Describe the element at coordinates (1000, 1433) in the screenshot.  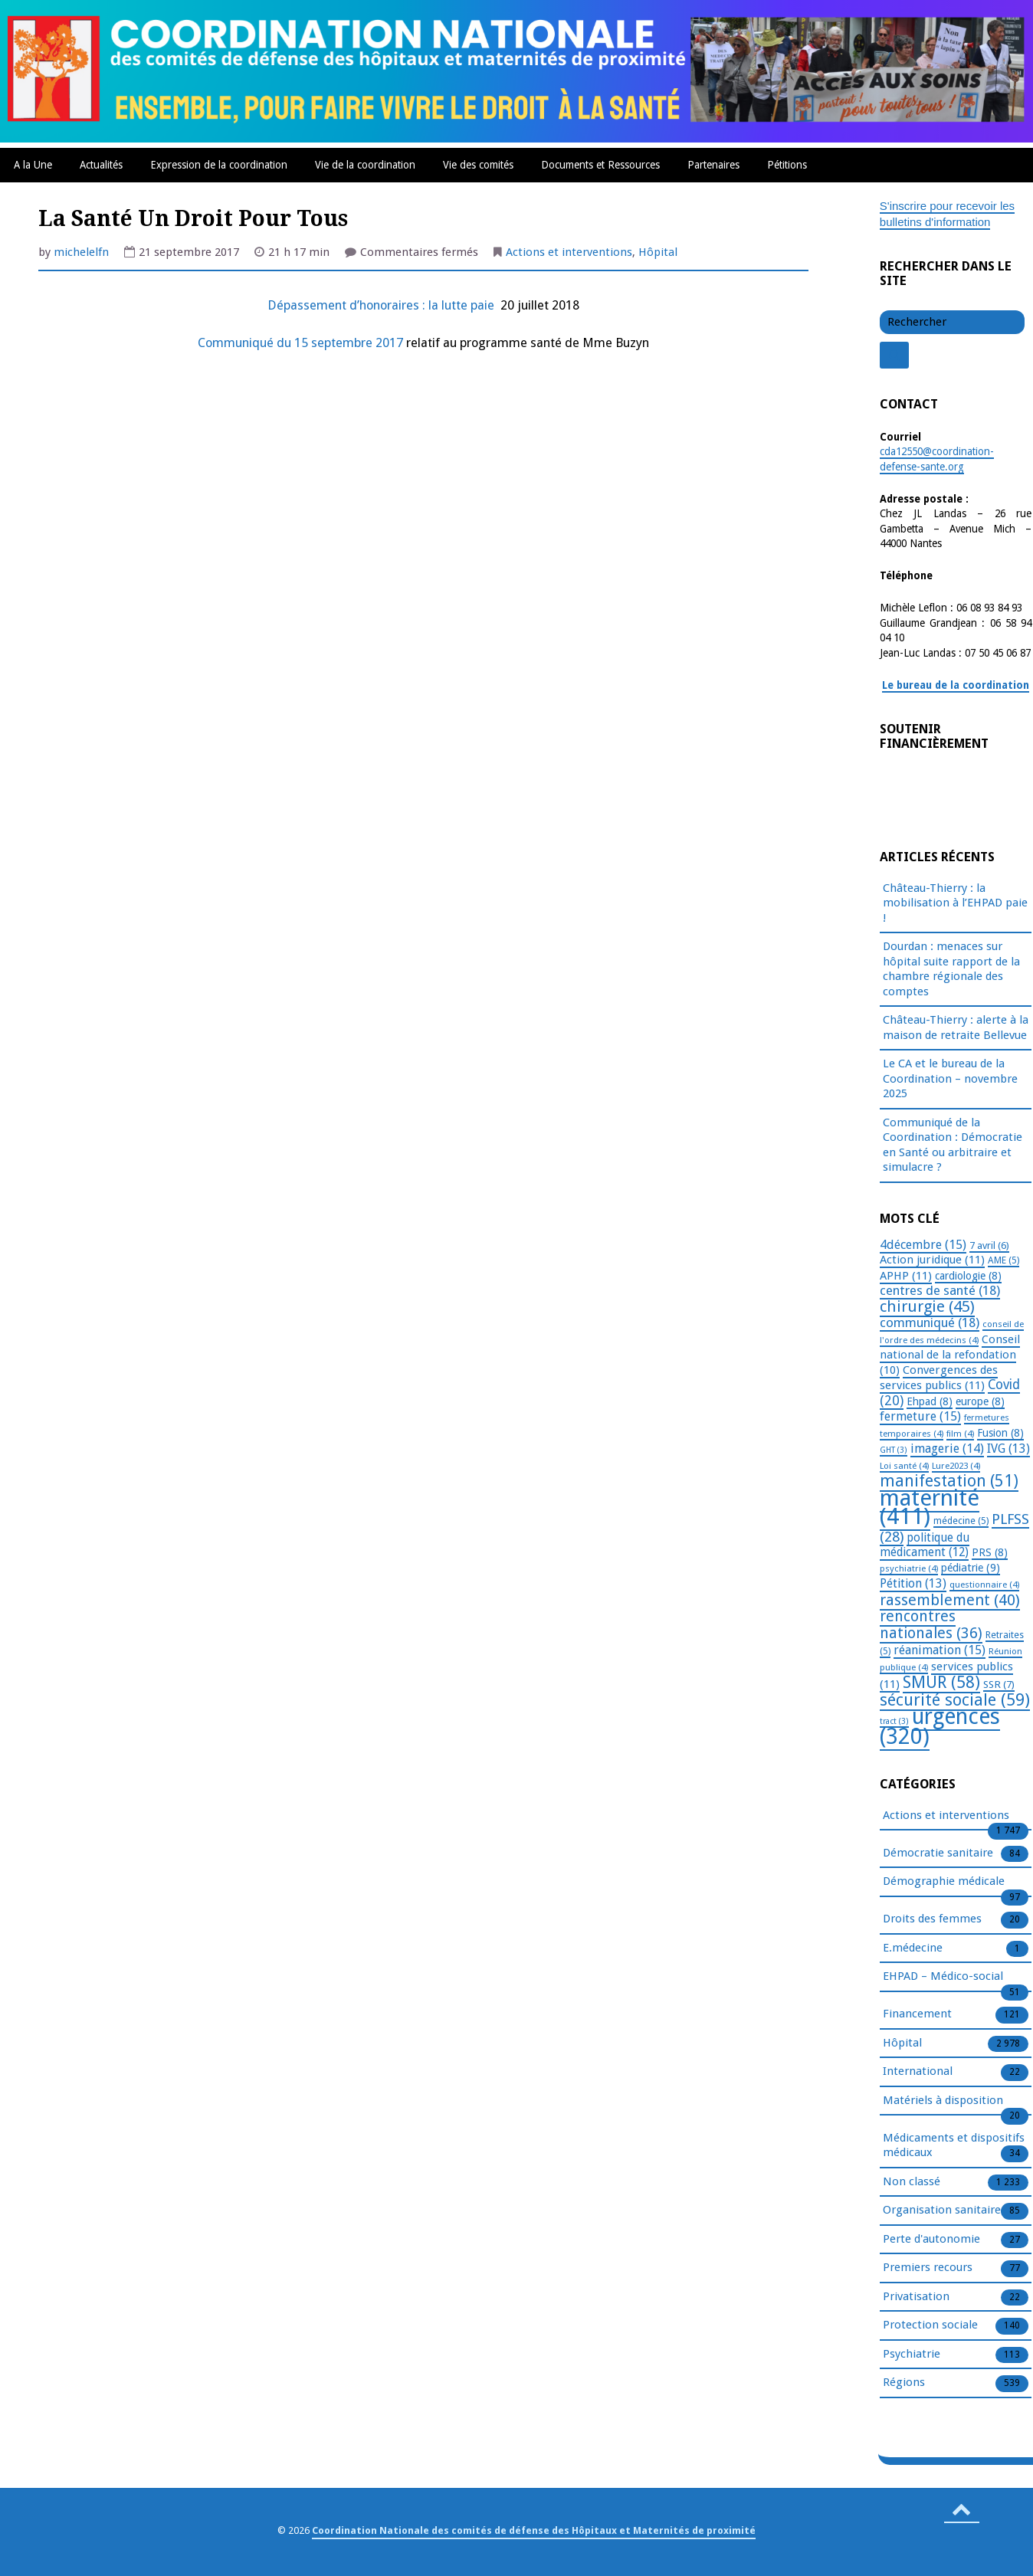
I see `Fusion [Fusion (8 éléments)]` at that location.